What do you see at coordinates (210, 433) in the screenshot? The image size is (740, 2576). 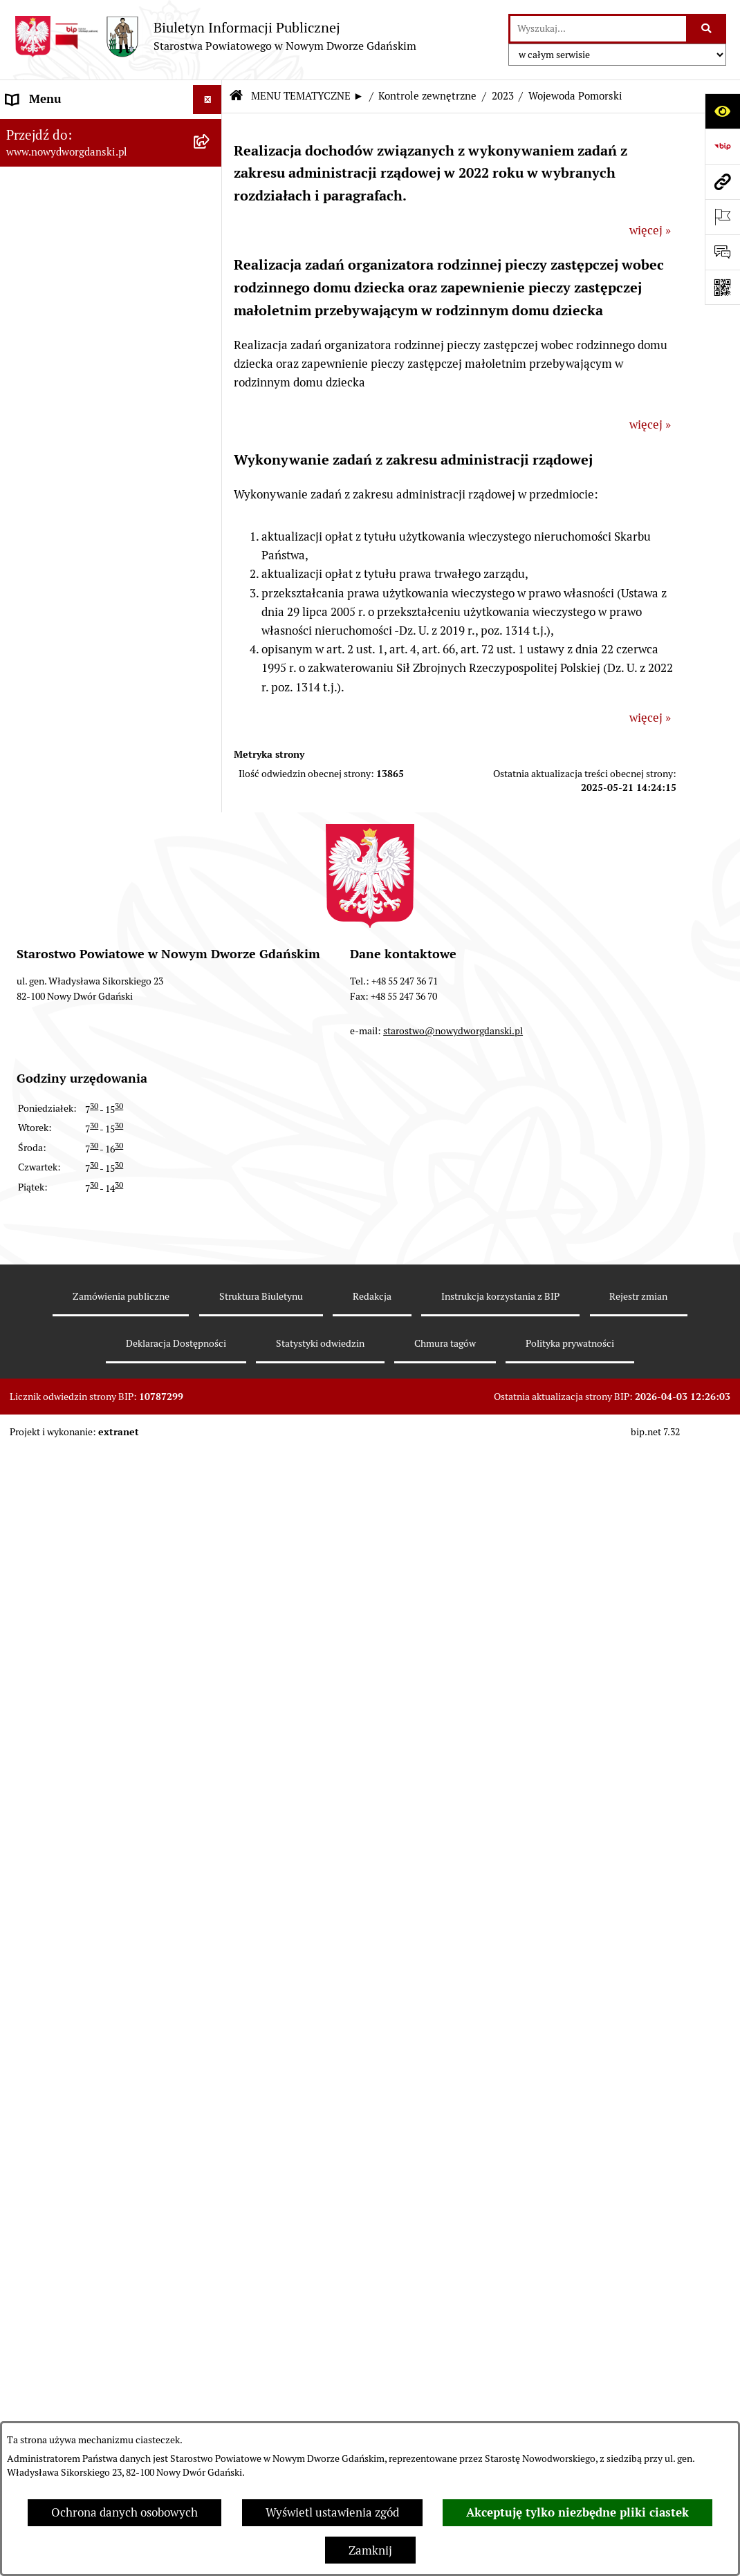 I see `[rozwiń: Zarządzenia Starosty]` at bounding box center [210, 433].